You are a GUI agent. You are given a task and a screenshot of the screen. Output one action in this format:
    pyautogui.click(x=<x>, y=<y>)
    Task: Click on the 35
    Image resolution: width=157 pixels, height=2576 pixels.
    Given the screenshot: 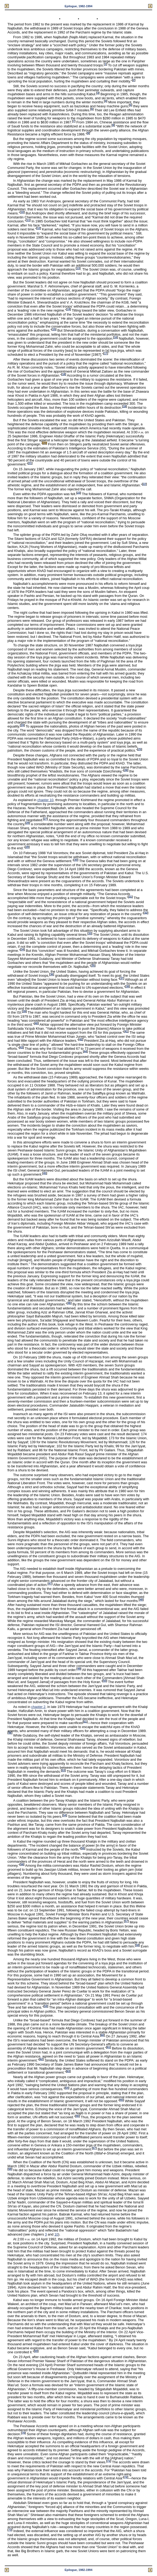 What is the action you would take?
    pyautogui.click(x=93, y=965)
    